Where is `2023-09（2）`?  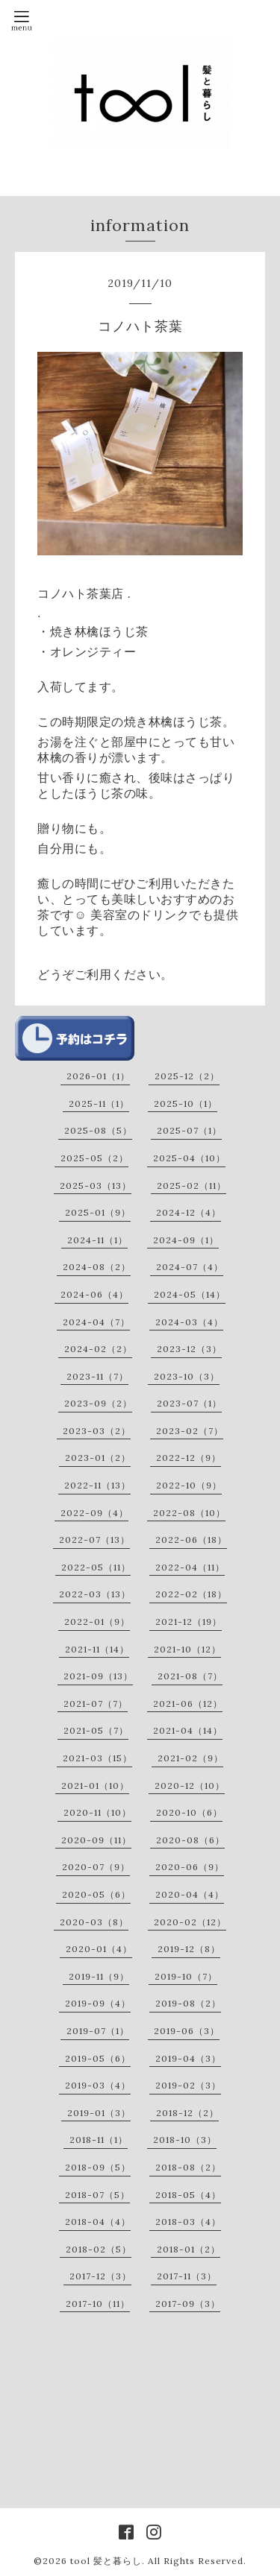 2023-09（2） is located at coordinates (98, 1403).